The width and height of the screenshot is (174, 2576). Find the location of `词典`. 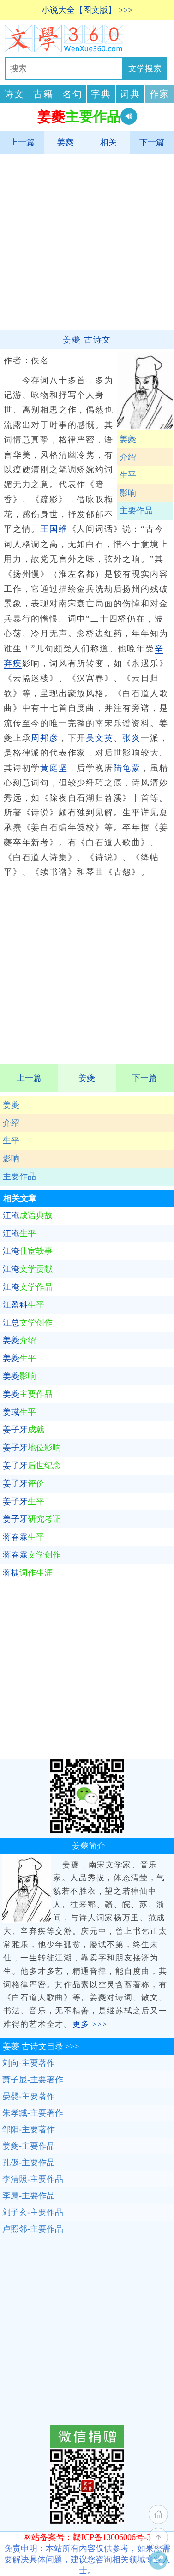

词典 is located at coordinates (130, 94).